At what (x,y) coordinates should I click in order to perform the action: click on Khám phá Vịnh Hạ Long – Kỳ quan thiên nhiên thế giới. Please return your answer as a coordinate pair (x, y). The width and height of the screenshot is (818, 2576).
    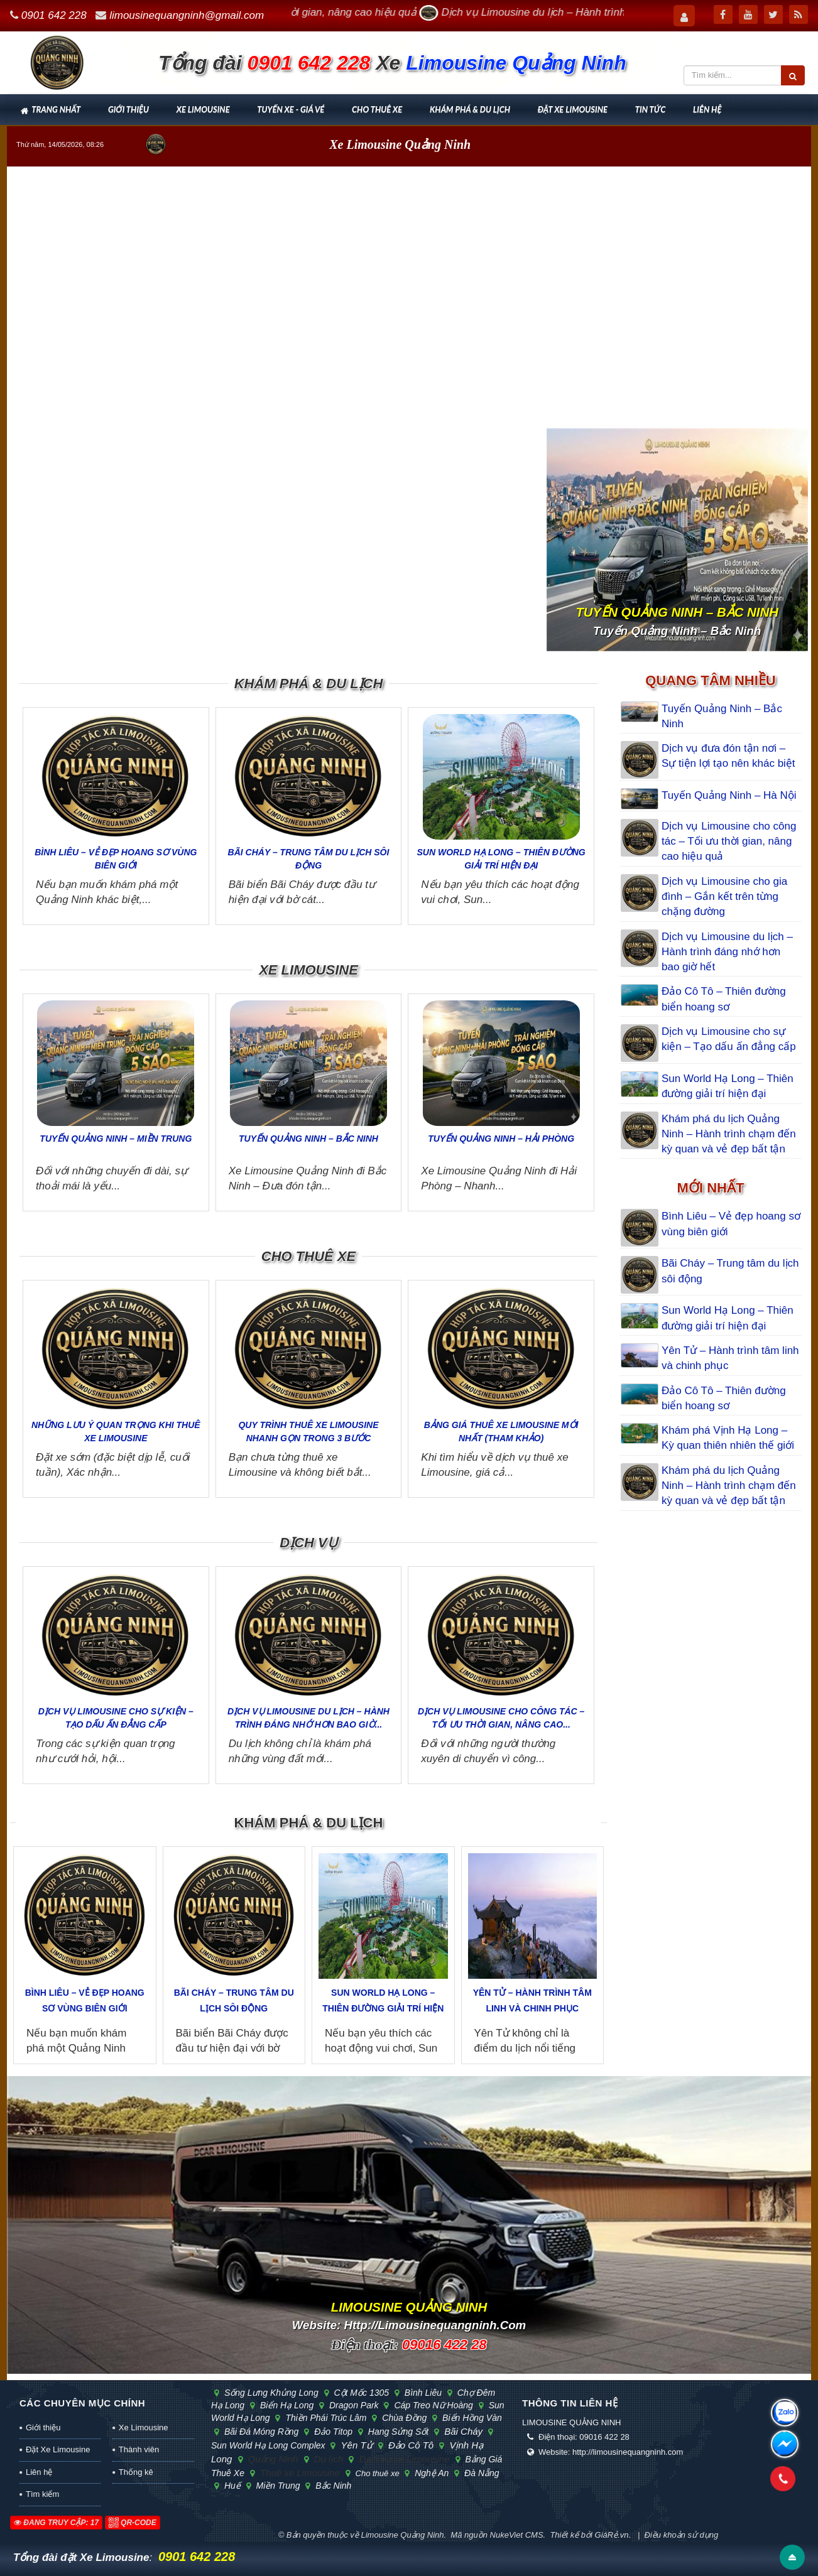
    Looking at the image, I should click on (728, 1437).